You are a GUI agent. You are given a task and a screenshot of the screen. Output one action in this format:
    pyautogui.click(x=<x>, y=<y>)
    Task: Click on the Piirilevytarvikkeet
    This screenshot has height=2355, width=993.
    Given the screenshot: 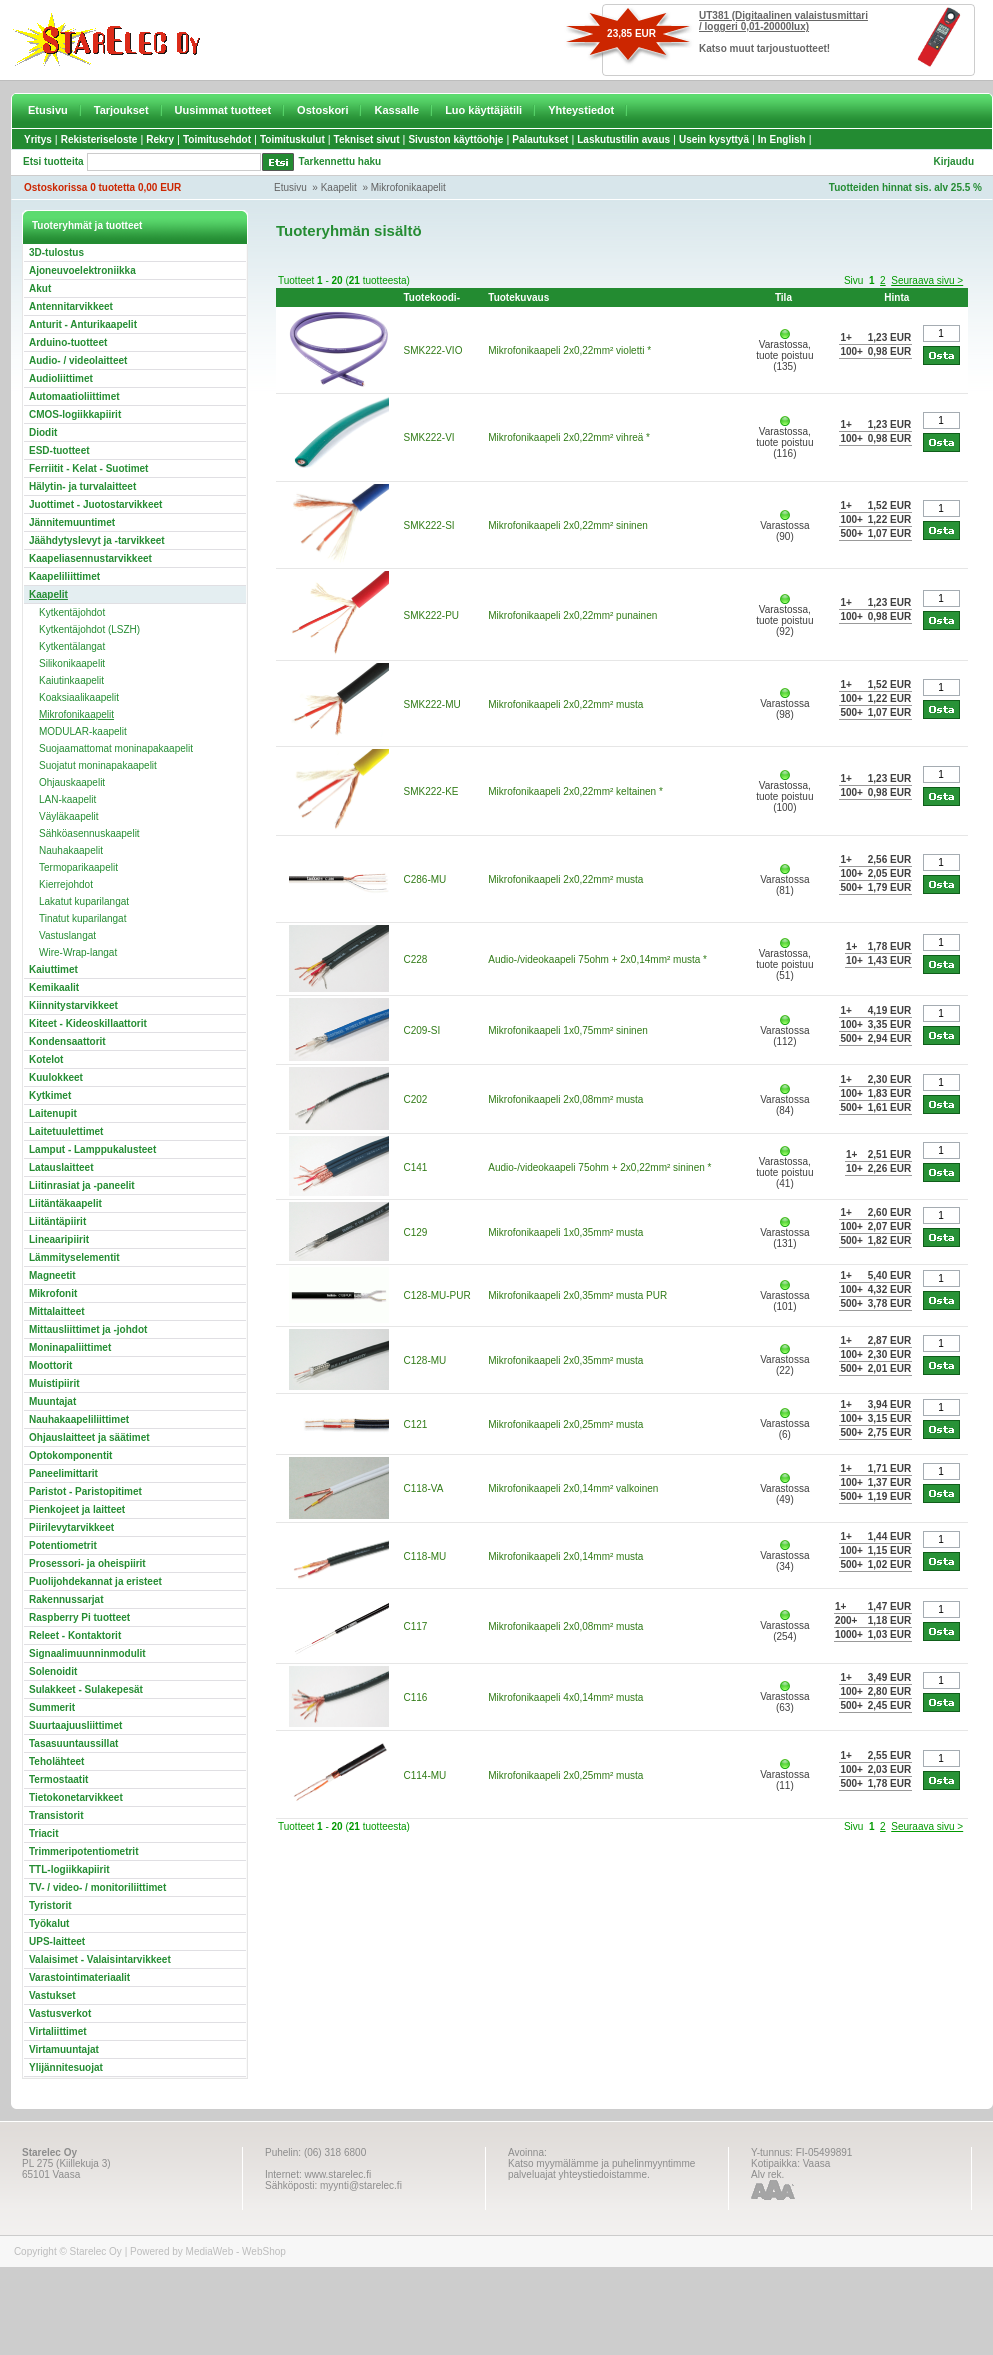 What is the action you would take?
    pyautogui.click(x=71, y=1527)
    